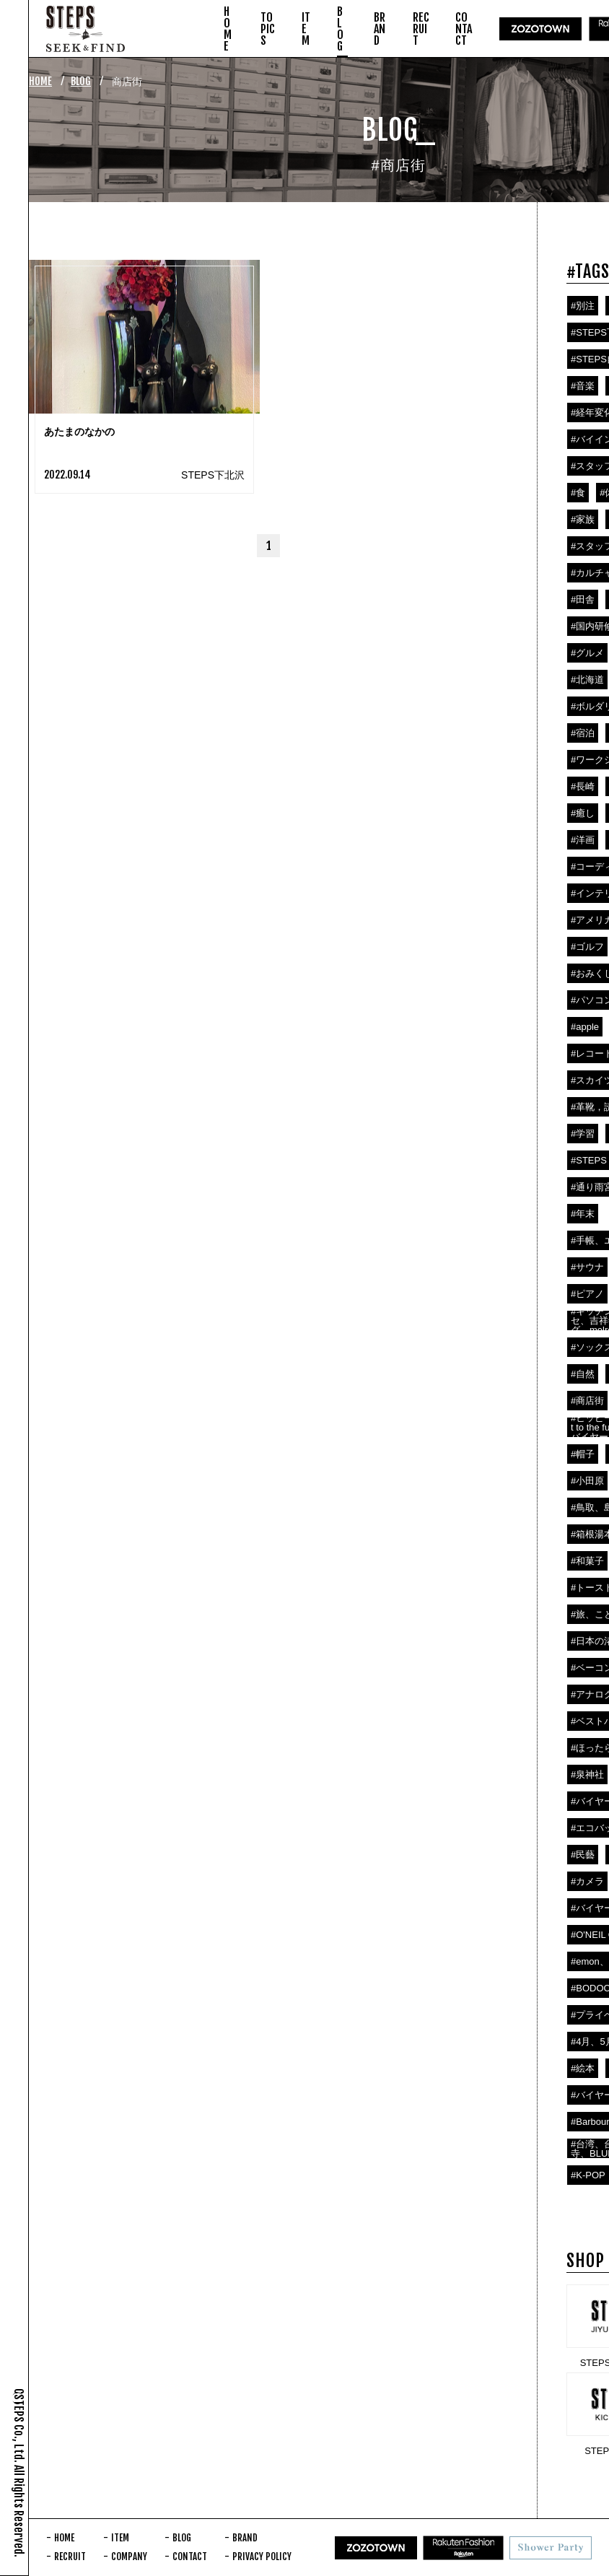 The height and width of the screenshot is (2576, 609). Describe the element at coordinates (587, 679) in the screenshot. I see `#北海道` at that location.